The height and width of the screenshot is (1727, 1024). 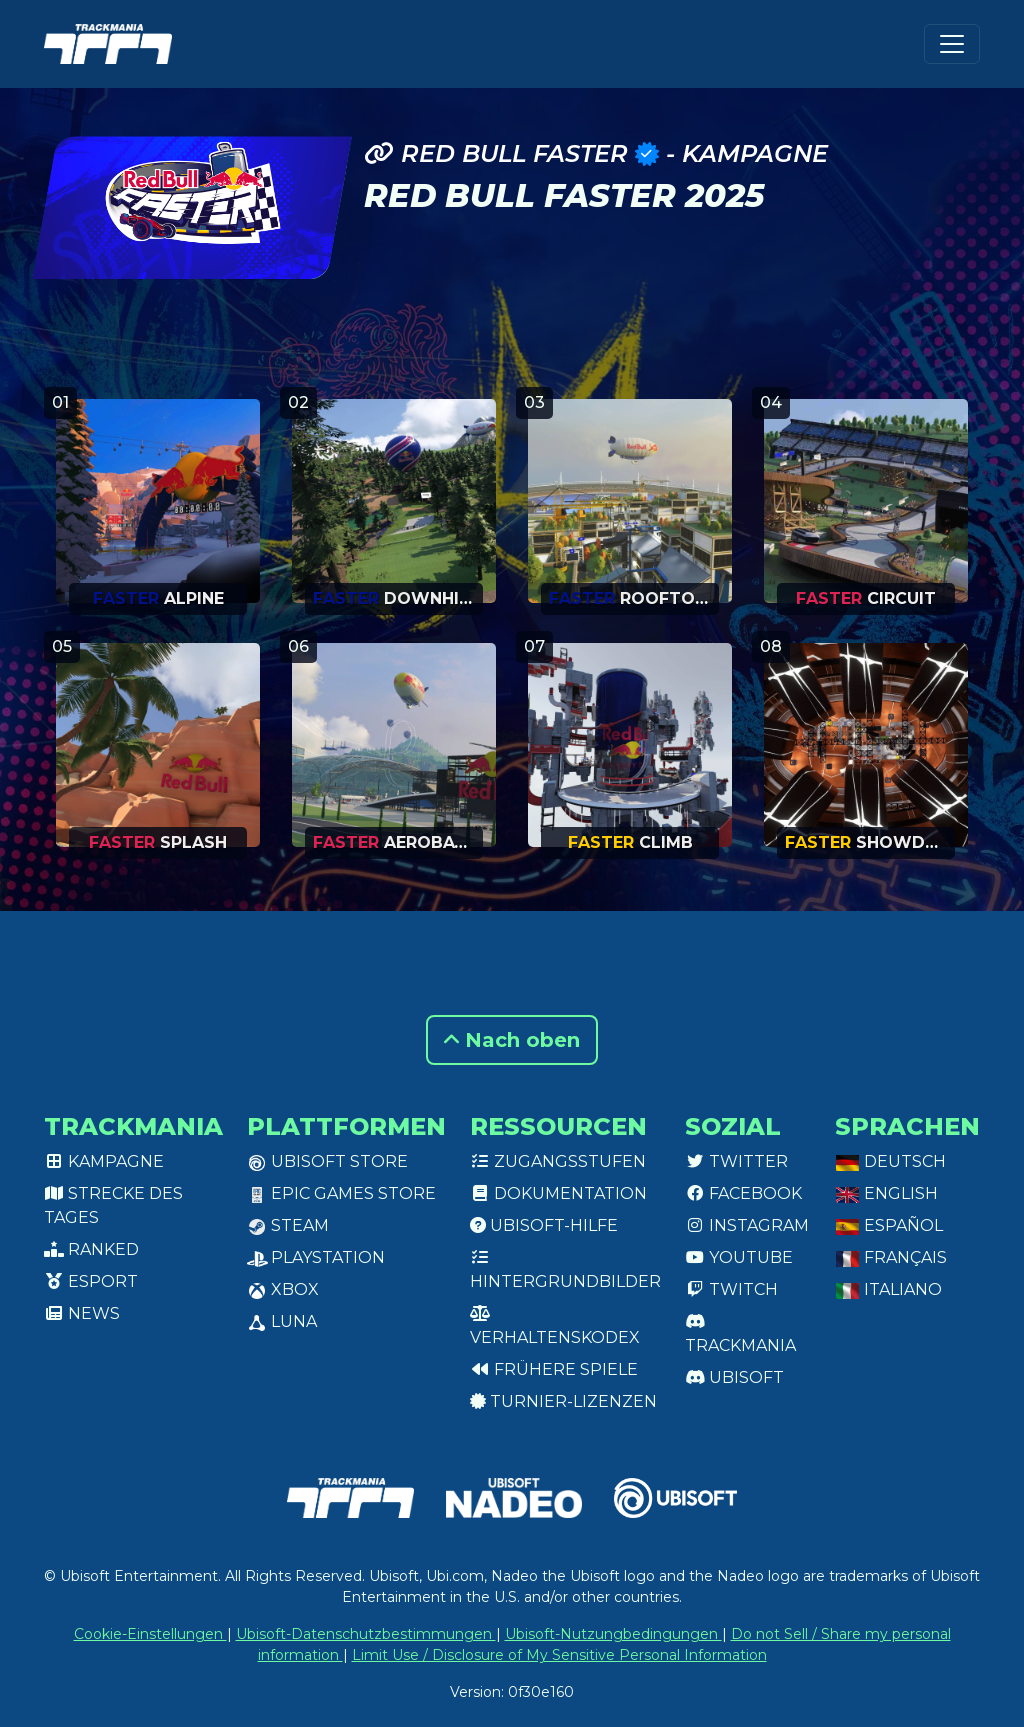 I want to click on Nach oben, so click(x=512, y=1040).